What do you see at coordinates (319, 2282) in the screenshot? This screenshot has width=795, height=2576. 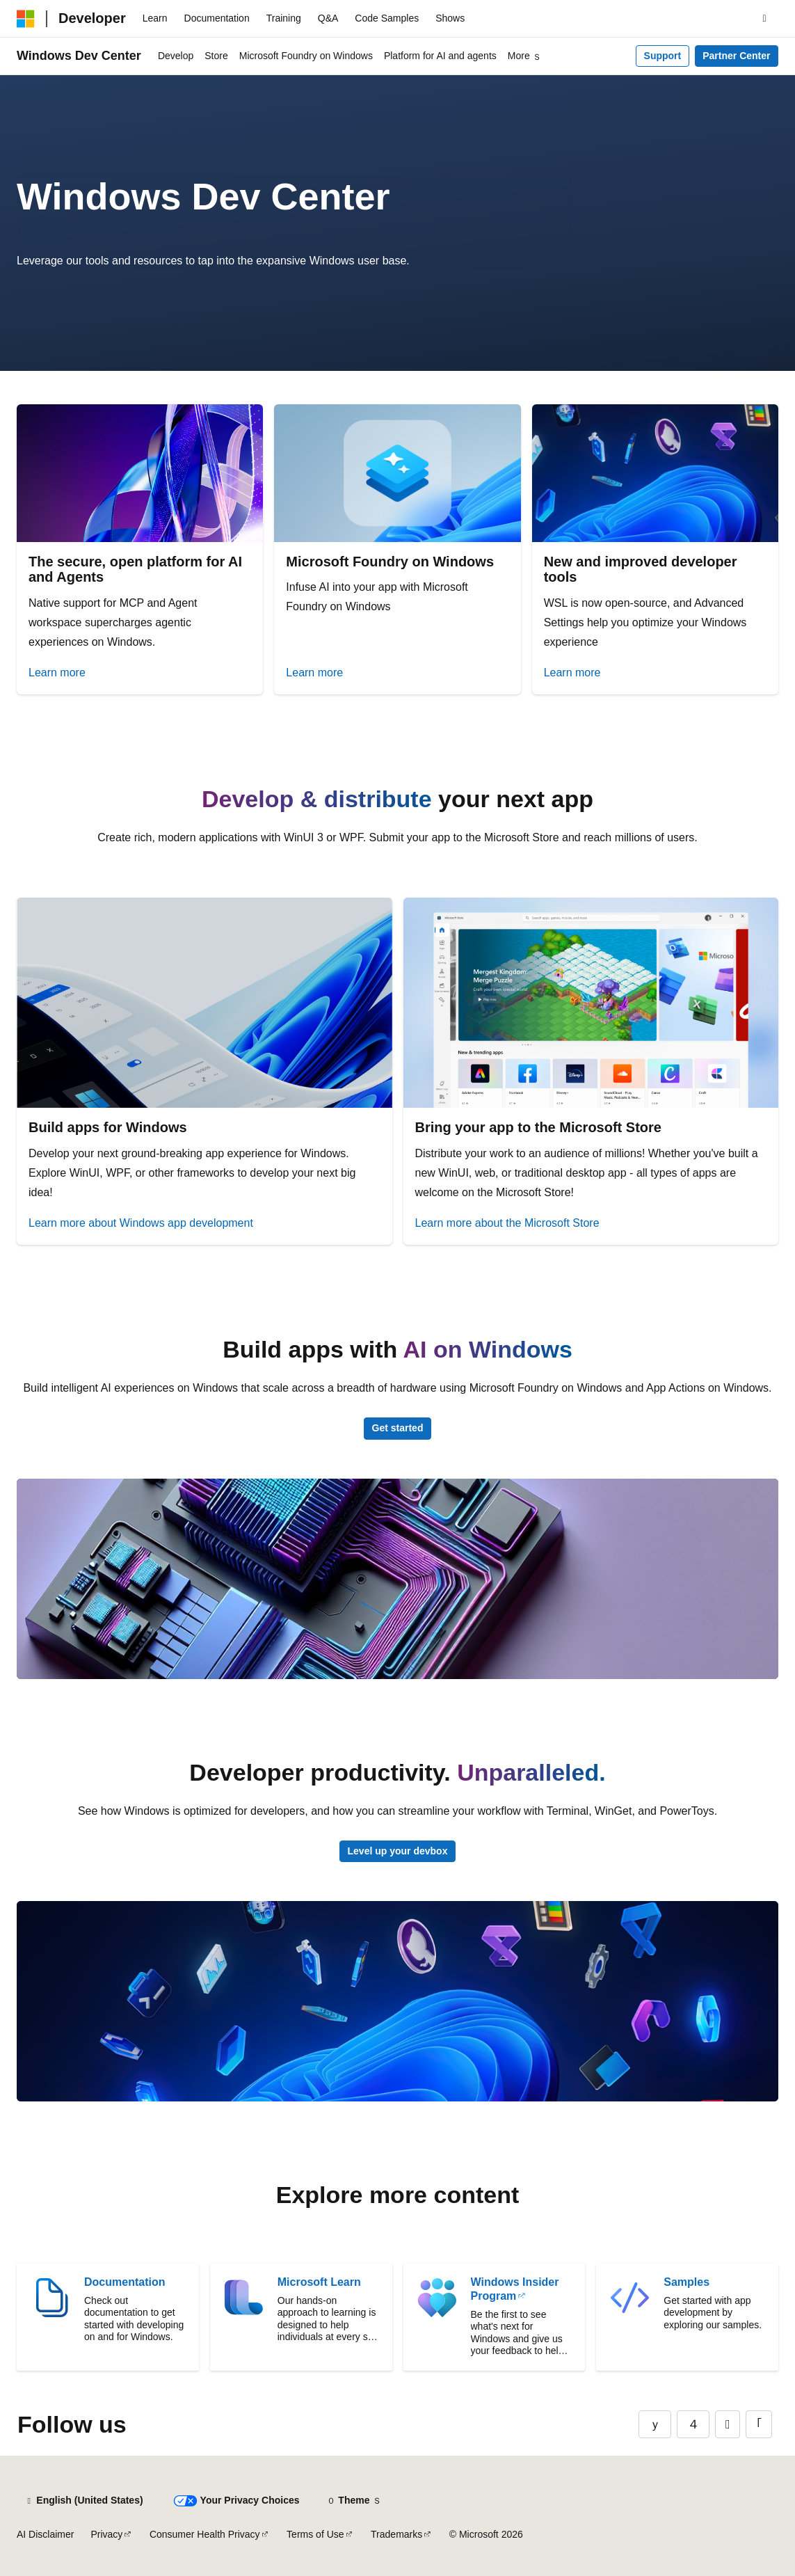 I see `Microsoft Learn` at bounding box center [319, 2282].